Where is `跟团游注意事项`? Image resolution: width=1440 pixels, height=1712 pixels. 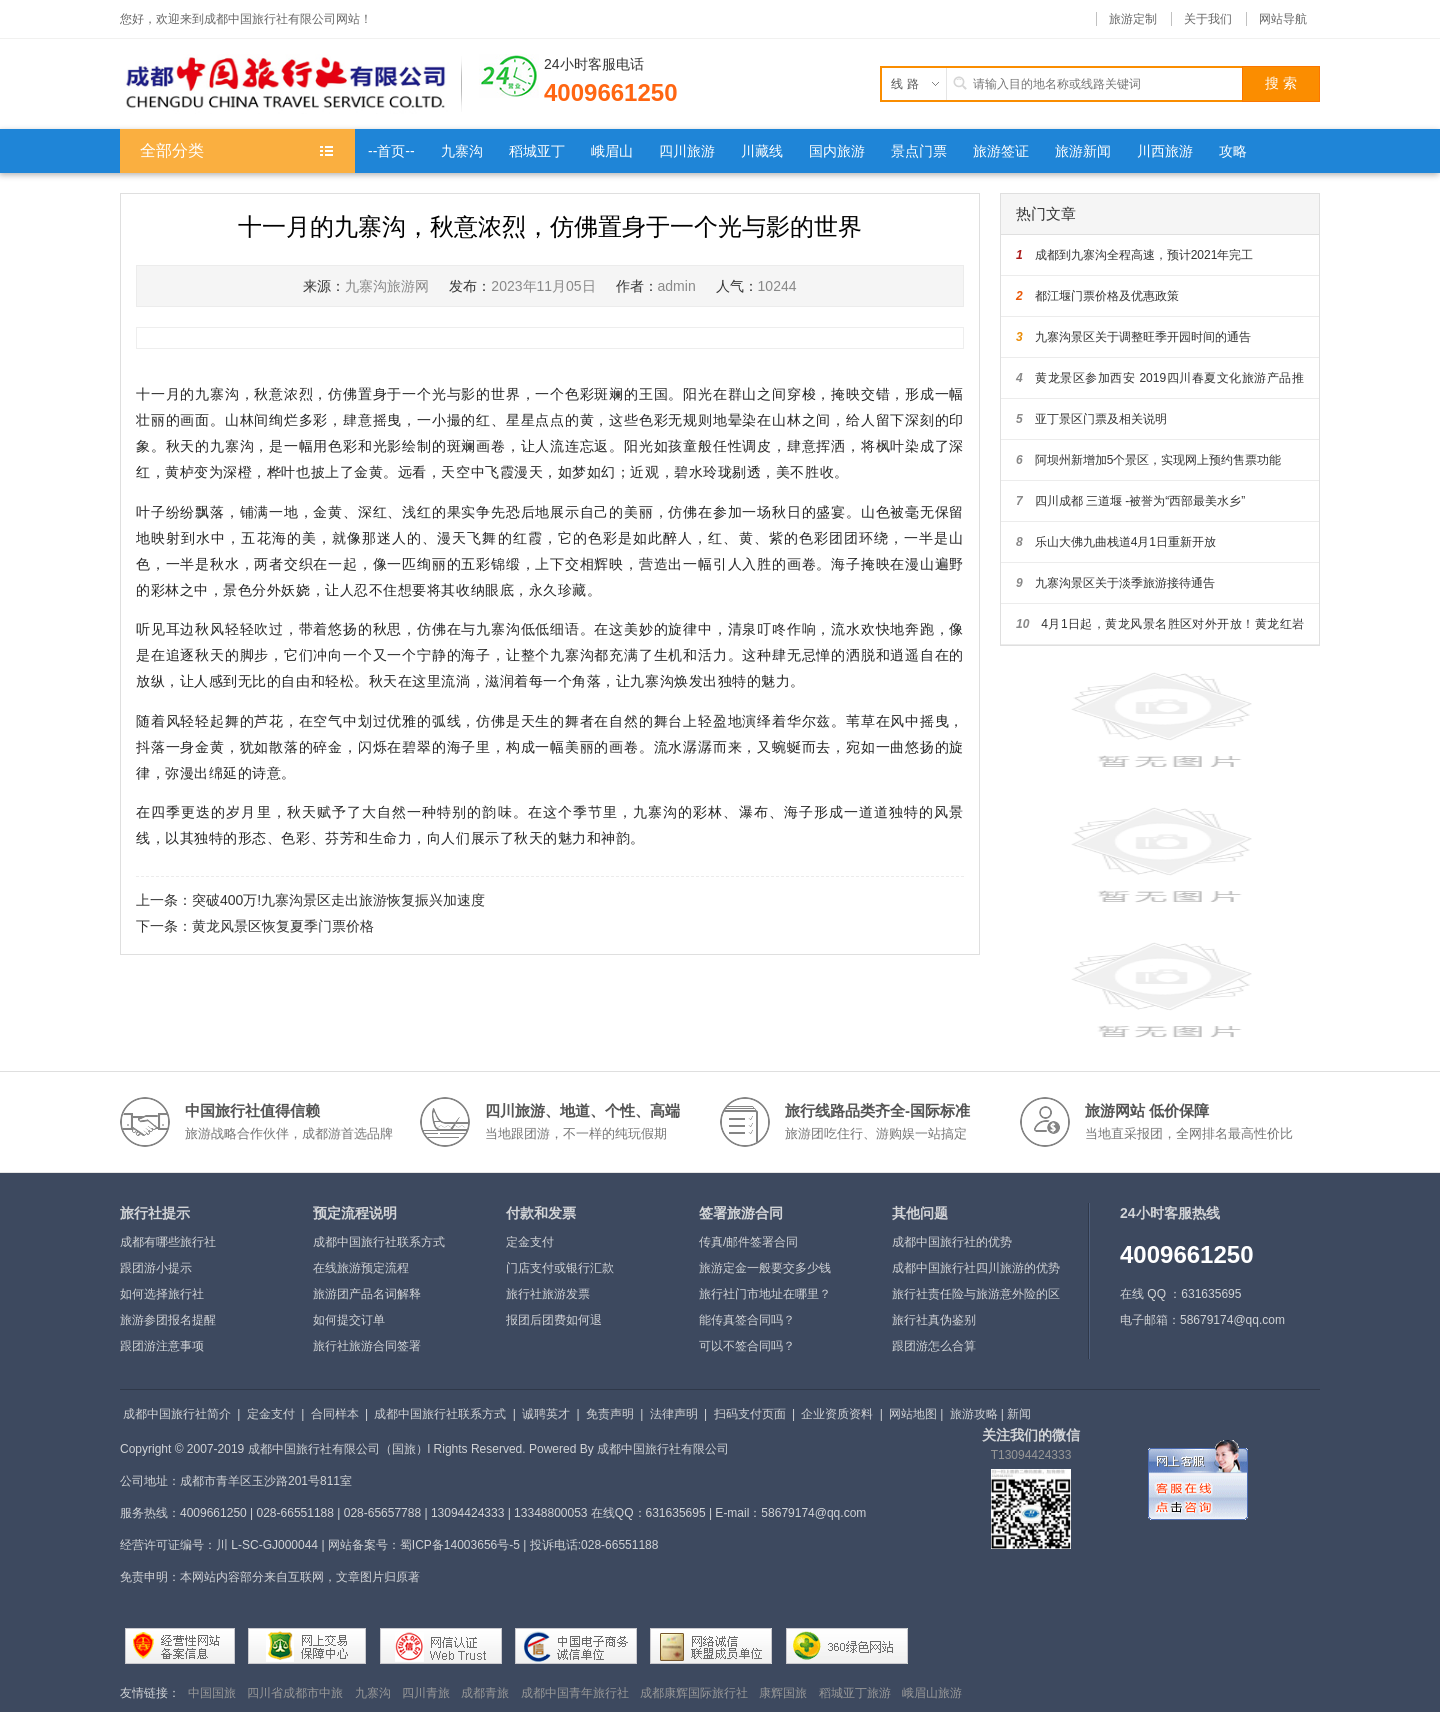
跟团游注意事项 is located at coordinates (162, 1346).